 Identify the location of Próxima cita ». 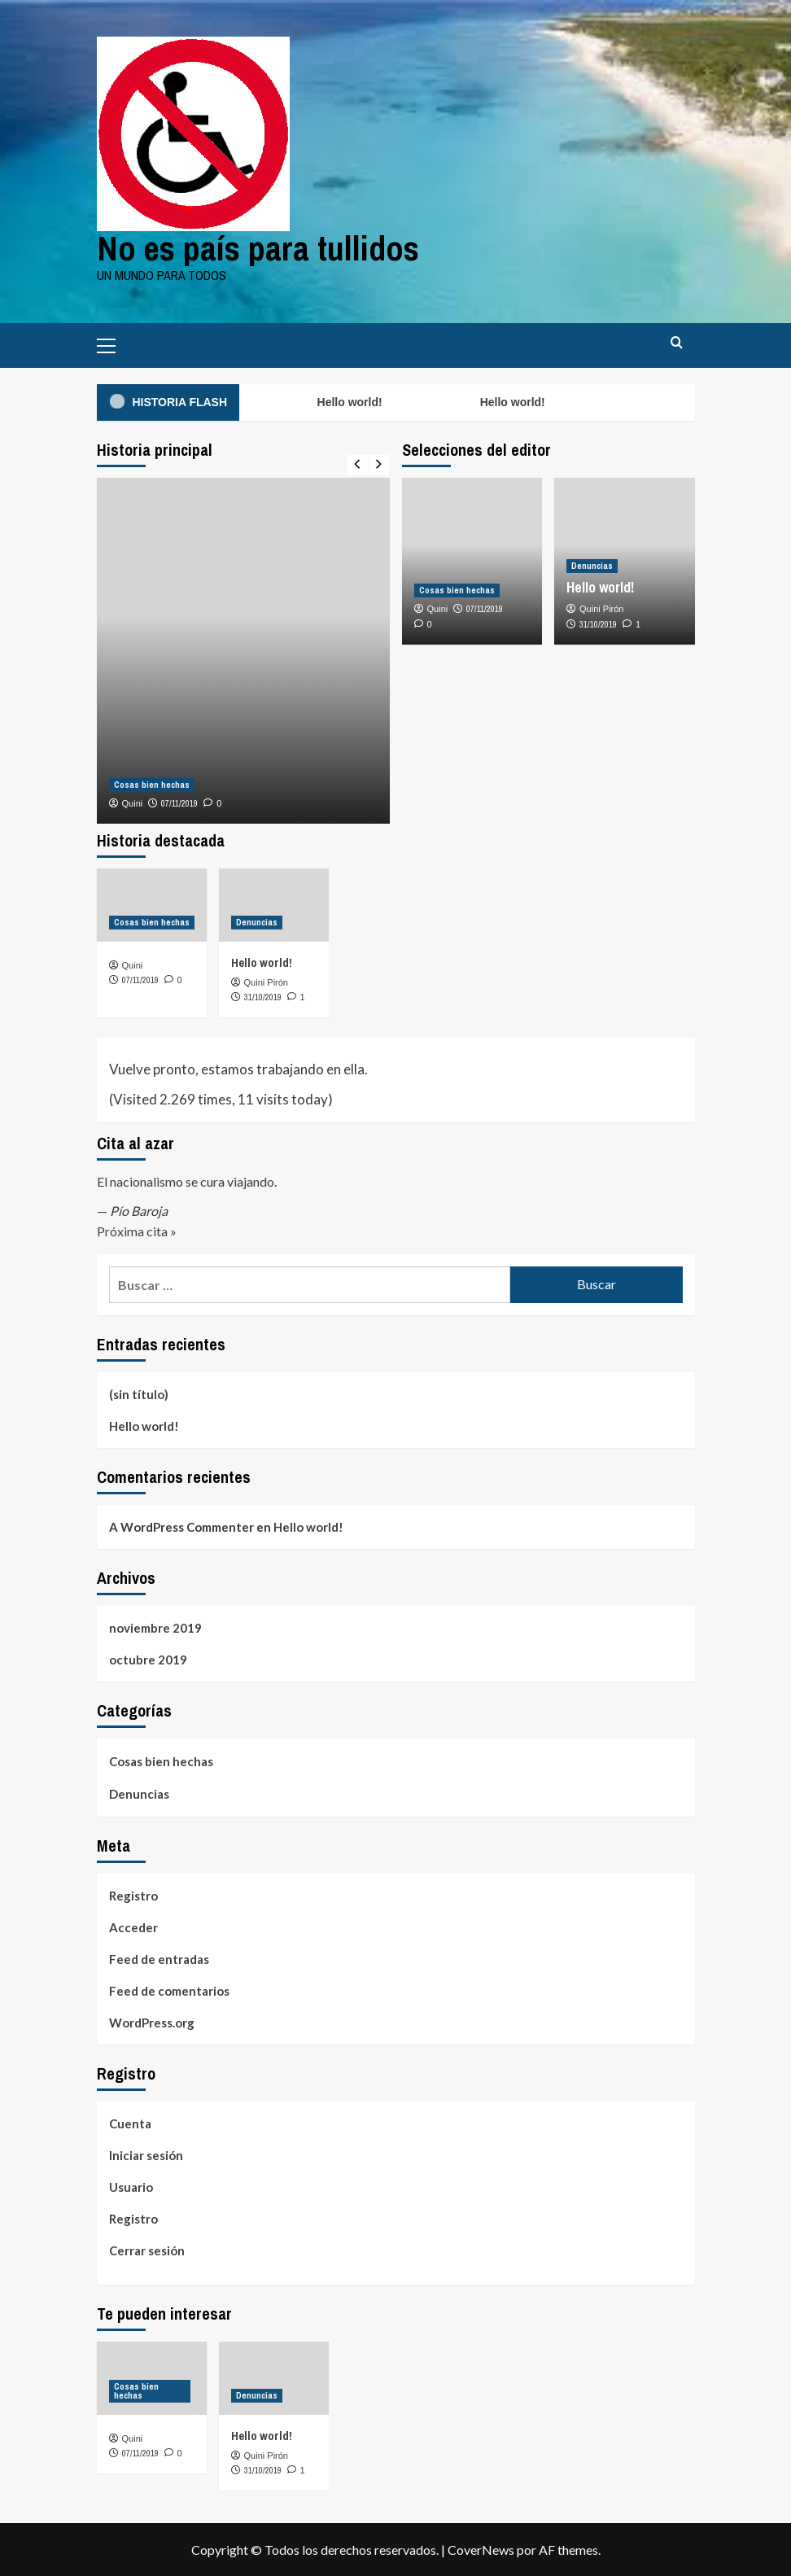
(137, 1231).